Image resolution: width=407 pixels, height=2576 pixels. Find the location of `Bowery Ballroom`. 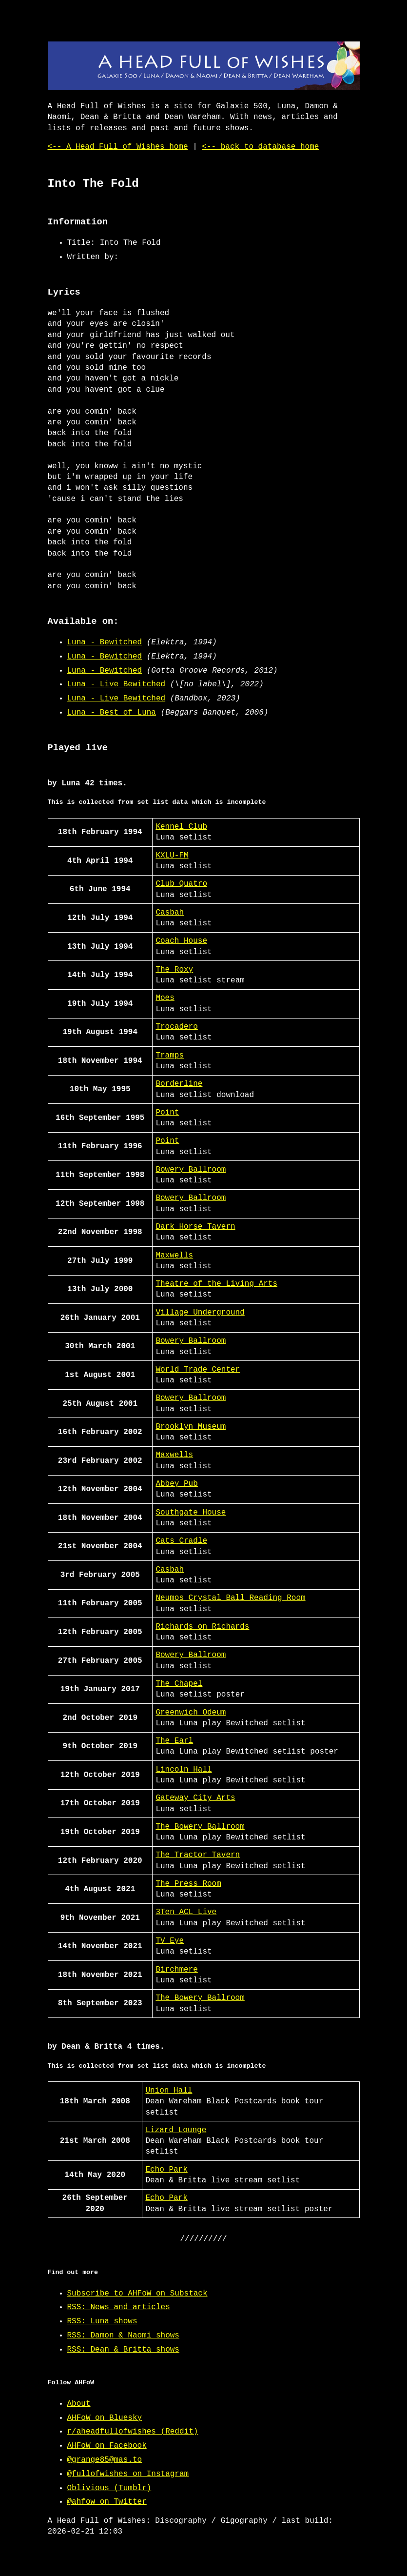

Bowery Ballroom is located at coordinates (190, 1169).